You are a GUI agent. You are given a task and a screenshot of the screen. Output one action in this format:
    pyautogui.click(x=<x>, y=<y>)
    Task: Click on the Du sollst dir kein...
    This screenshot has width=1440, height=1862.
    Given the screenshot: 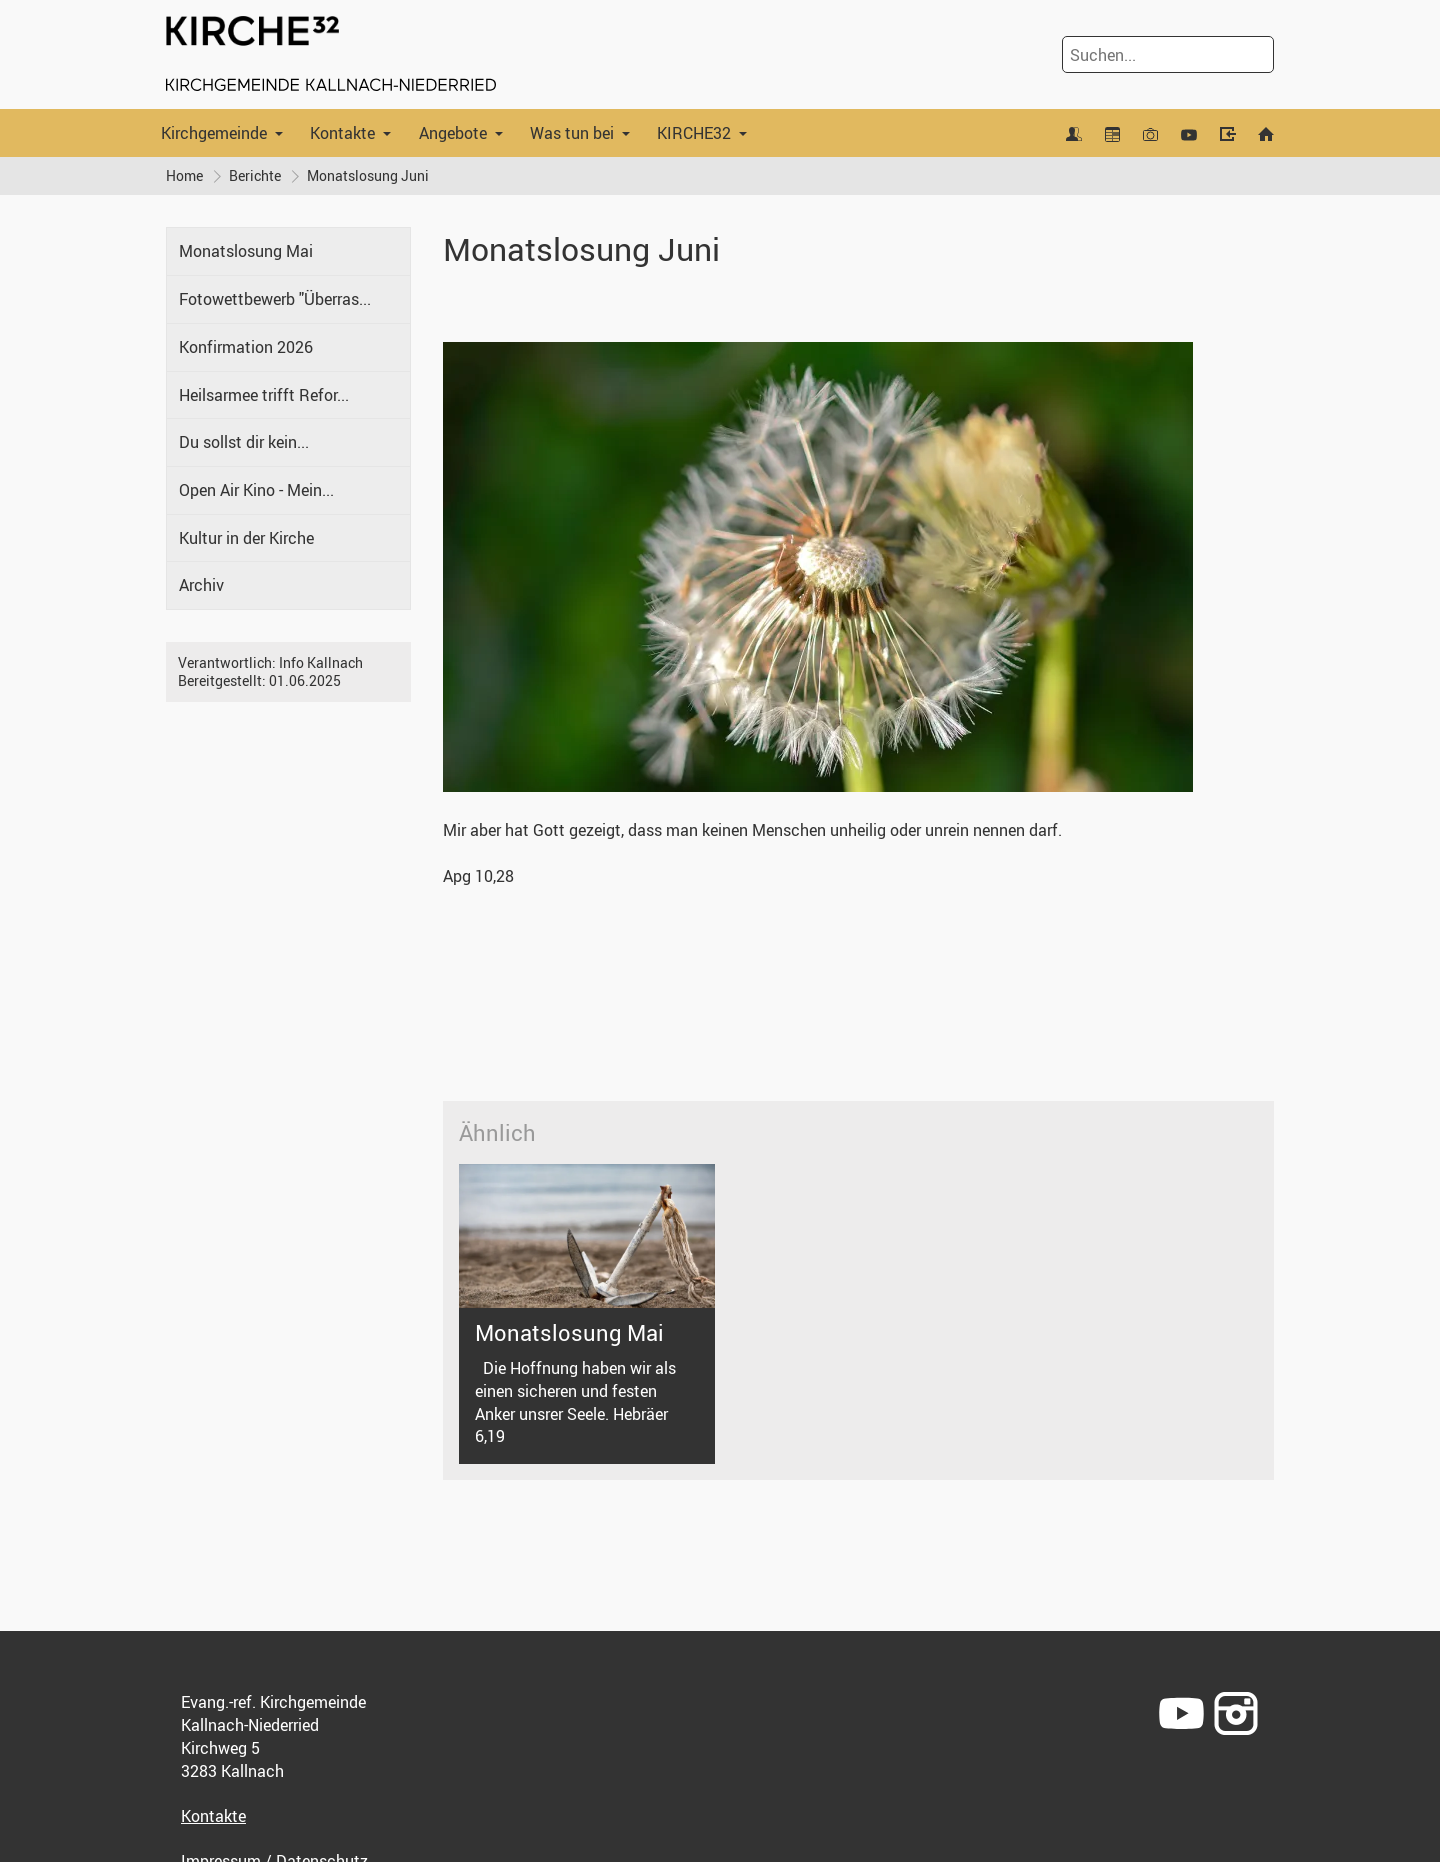 What is the action you would take?
    pyautogui.click(x=244, y=442)
    